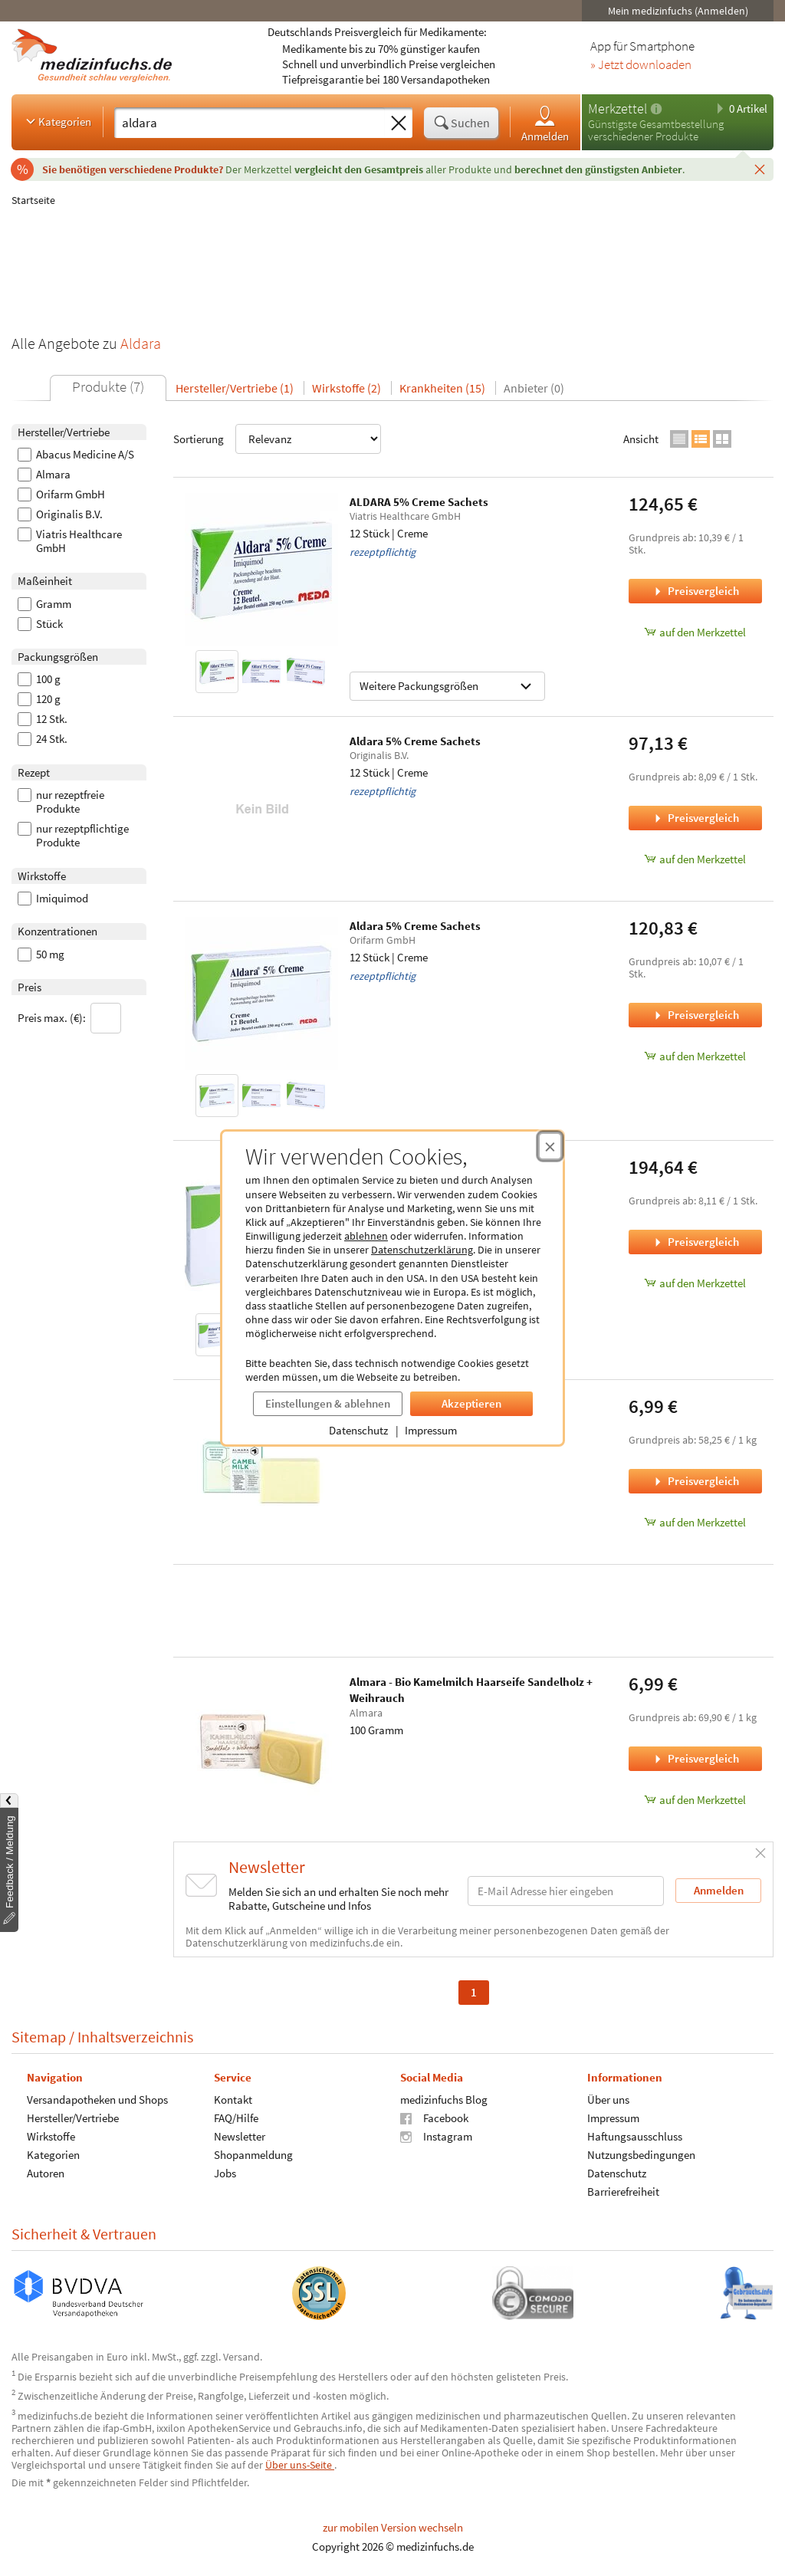  What do you see at coordinates (253, 2154) in the screenshot?
I see `Shopanmeldung` at bounding box center [253, 2154].